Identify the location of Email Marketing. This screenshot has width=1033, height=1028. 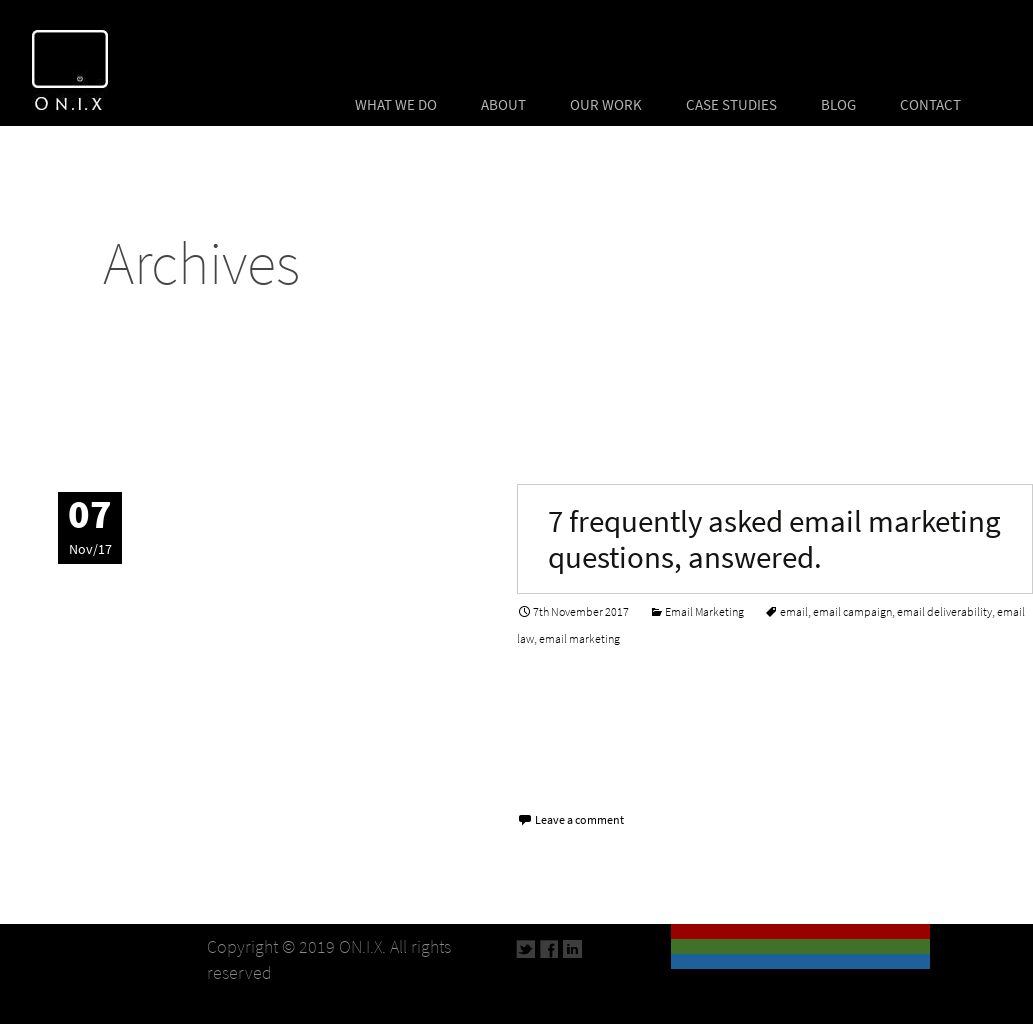
(704, 612).